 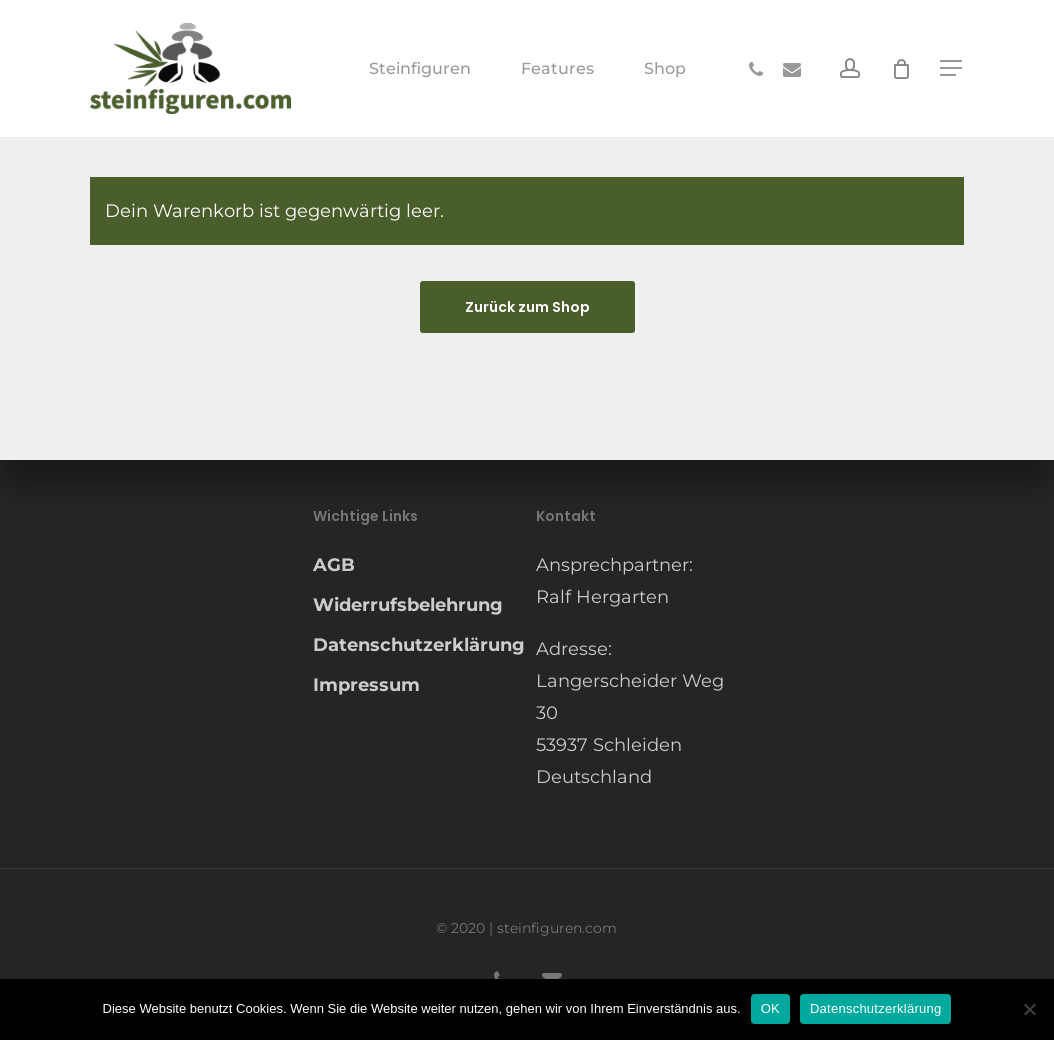 What do you see at coordinates (408, 605) in the screenshot?
I see `Widerrufsbelehrung` at bounding box center [408, 605].